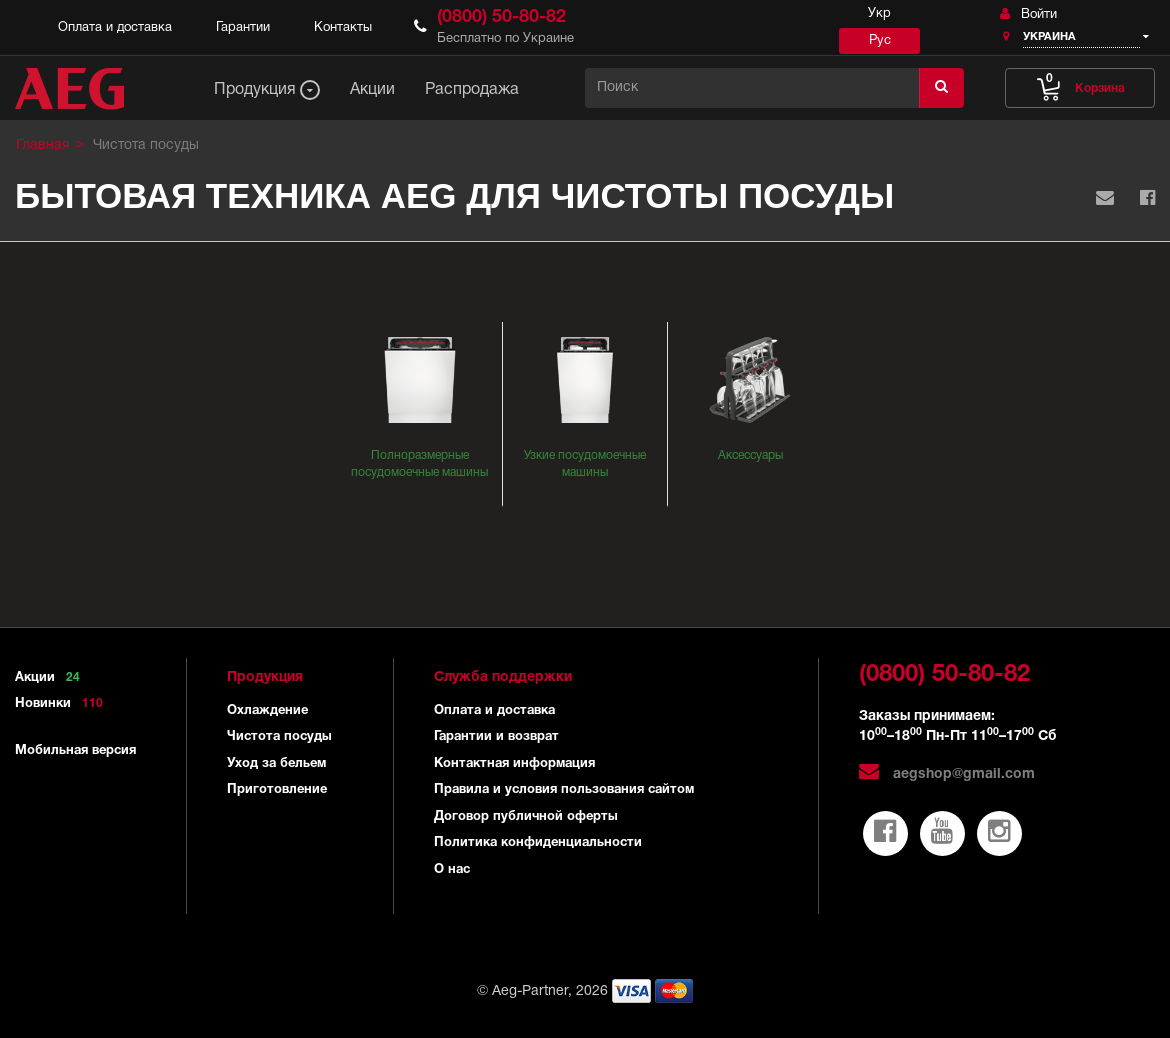  What do you see at coordinates (947, 774) in the screenshot?
I see `aegshop@gmail.com` at bounding box center [947, 774].